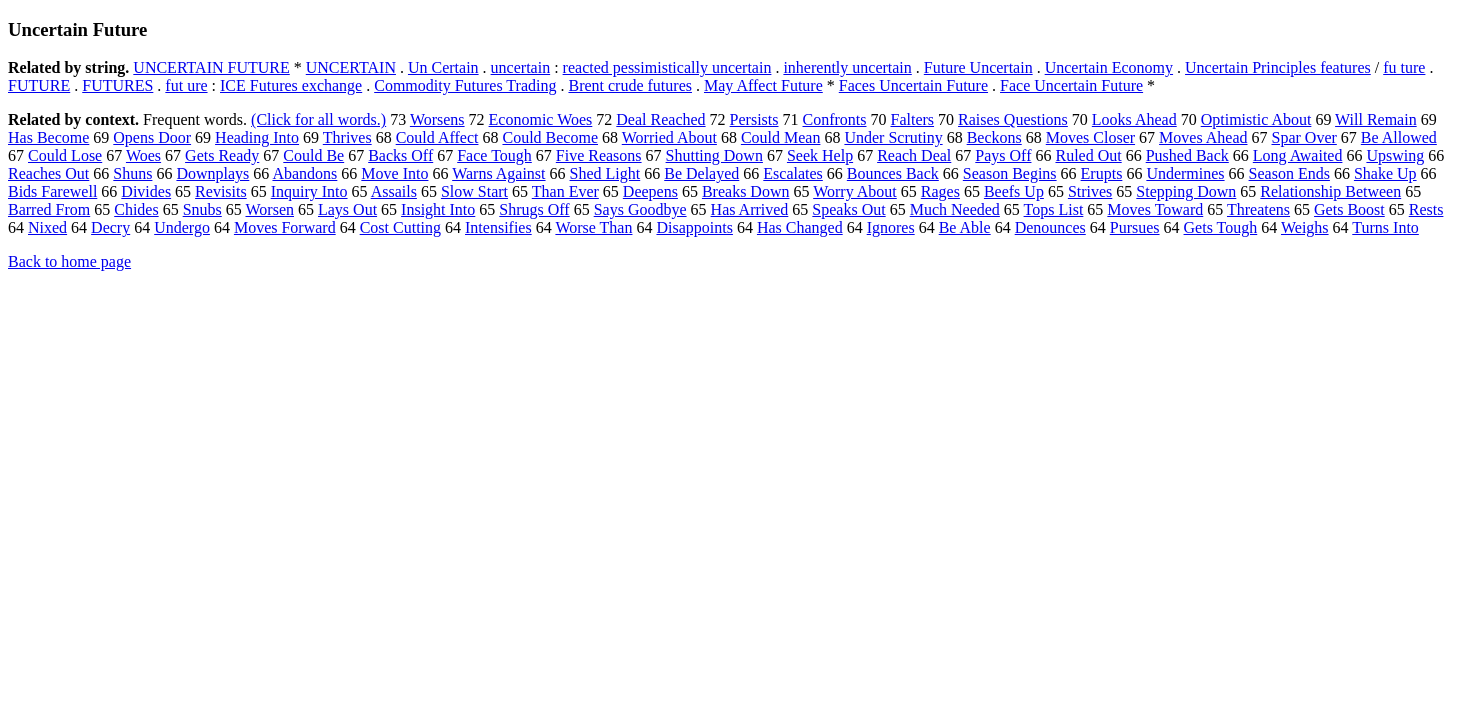 The width and height of the screenshot is (1463, 720). I want to click on FUTURES, so click(117, 85).